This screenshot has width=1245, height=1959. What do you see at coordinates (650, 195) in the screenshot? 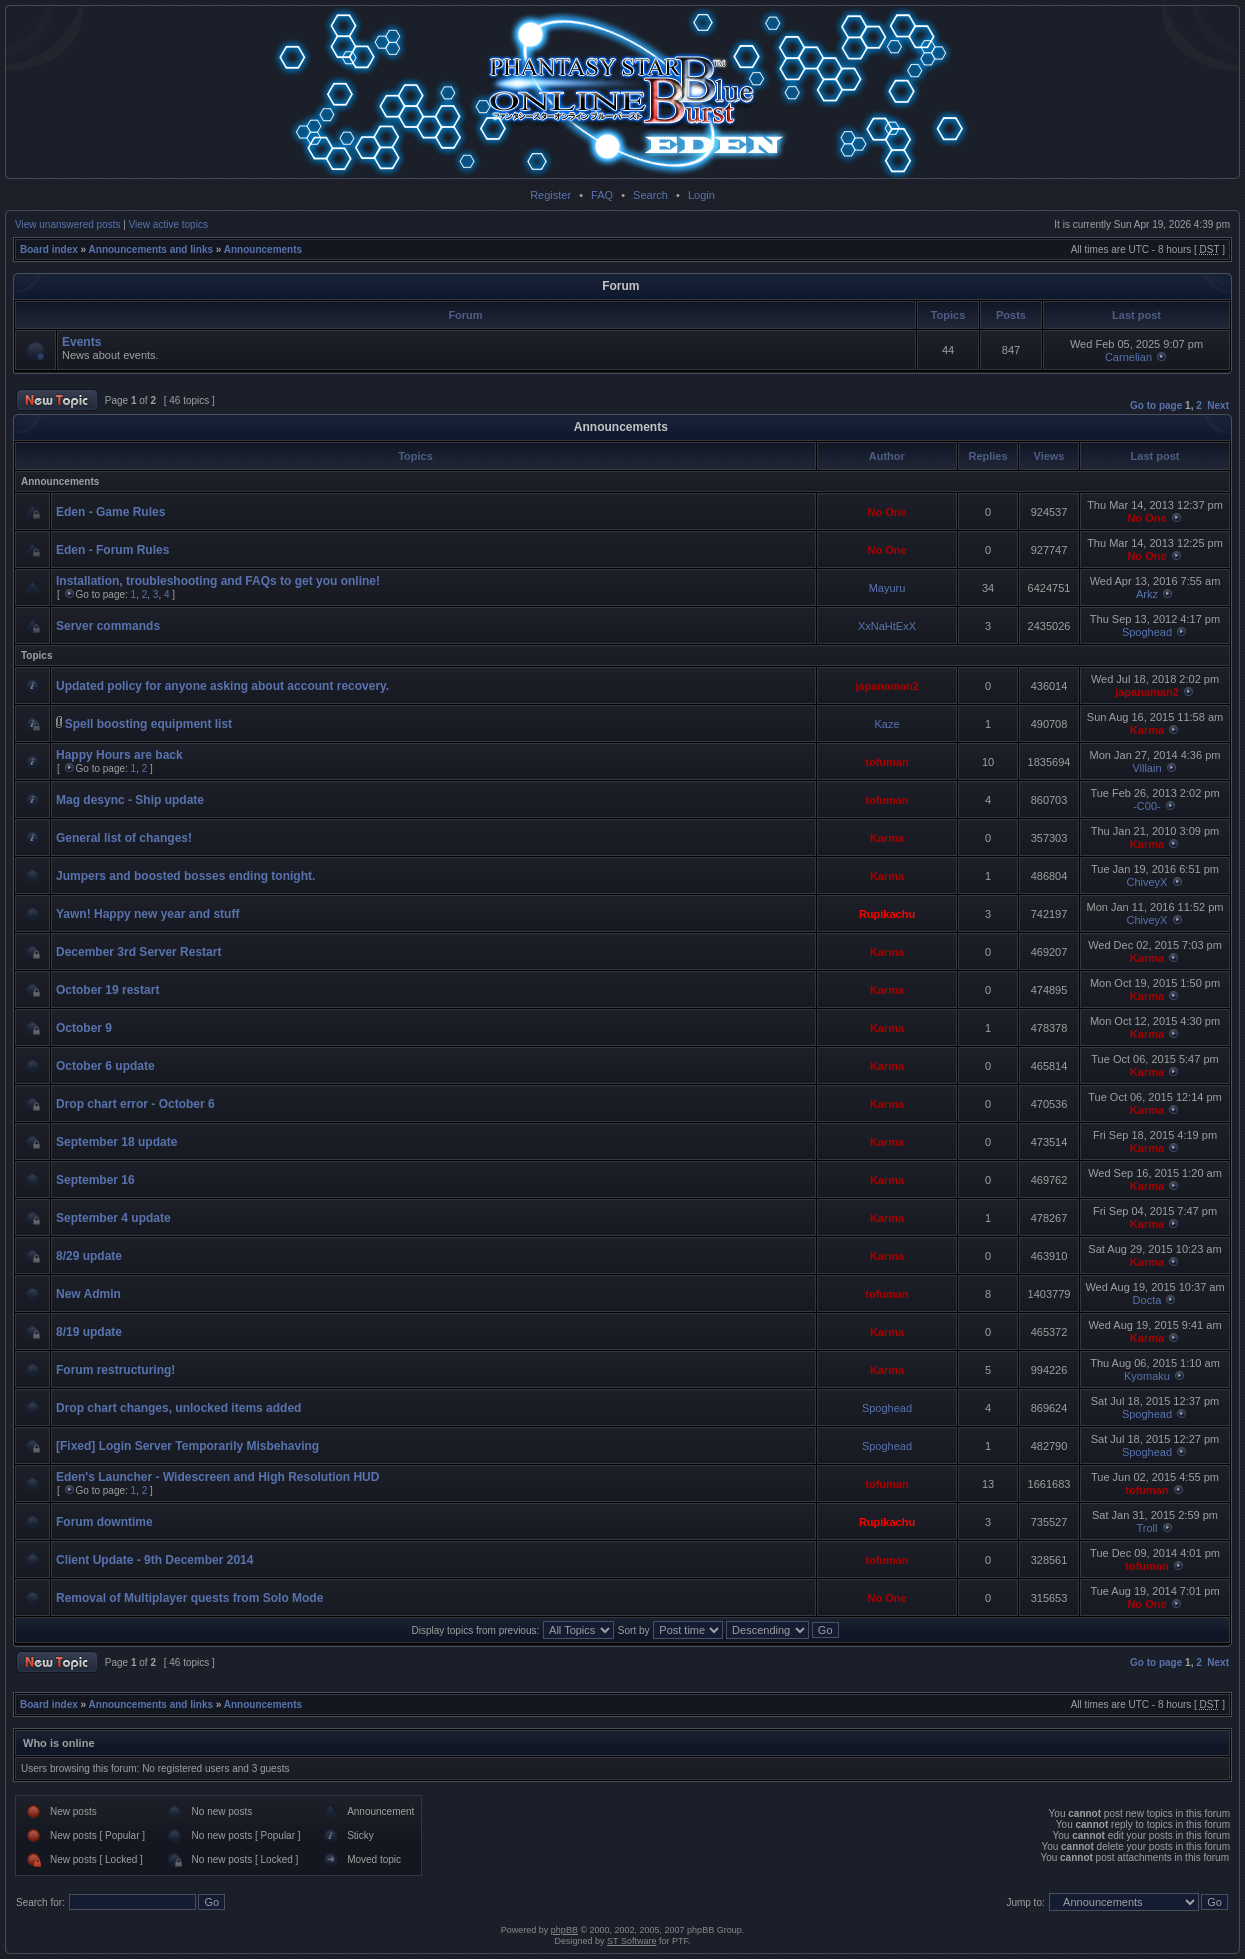
I see `Search` at bounding box center [650, 195].